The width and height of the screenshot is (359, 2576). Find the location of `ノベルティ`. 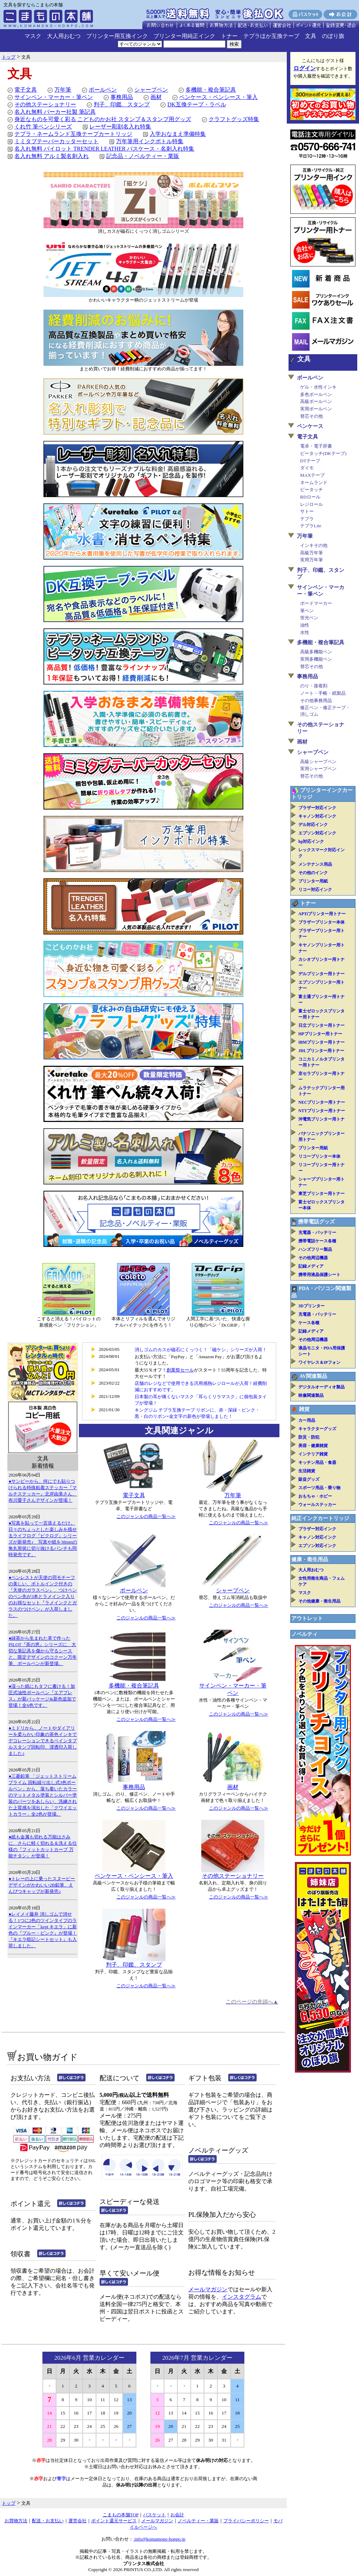

ノベルティ is located at coordinates (304, 1634).